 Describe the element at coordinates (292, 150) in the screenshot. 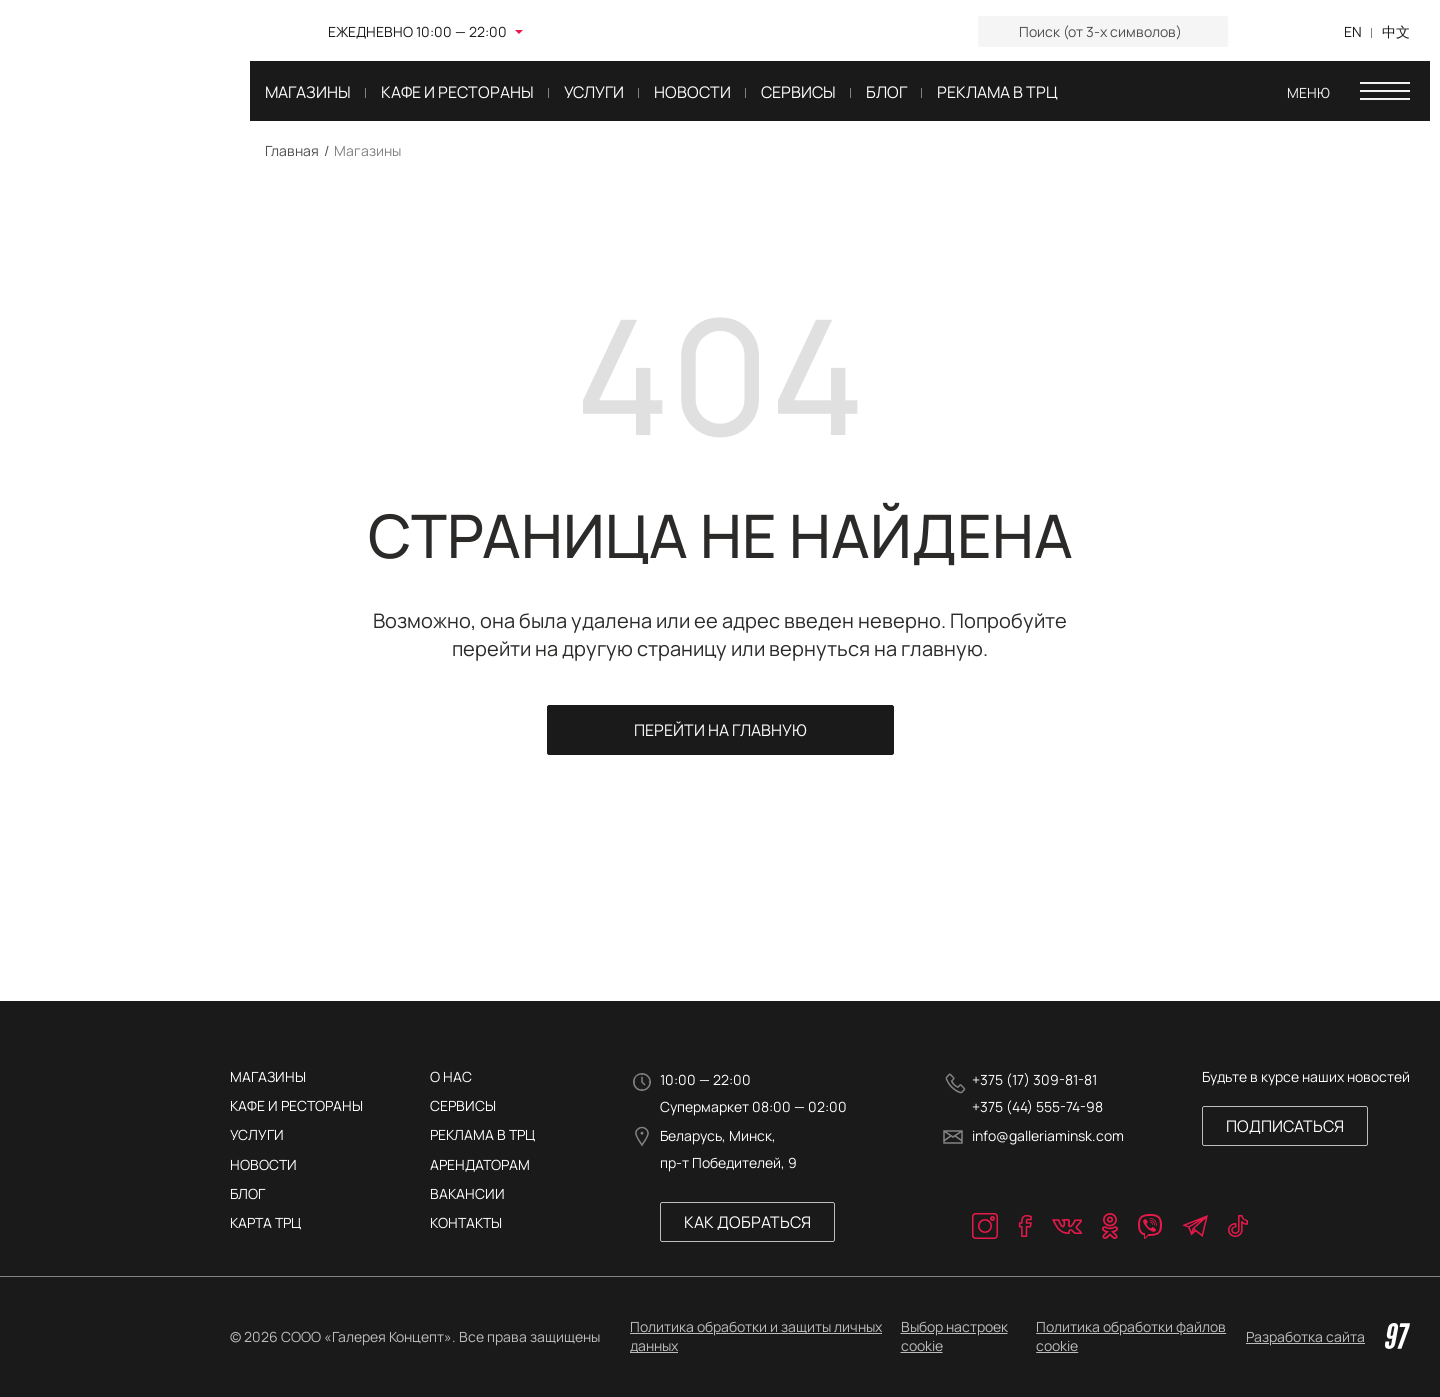

I see `Главная` at that location.